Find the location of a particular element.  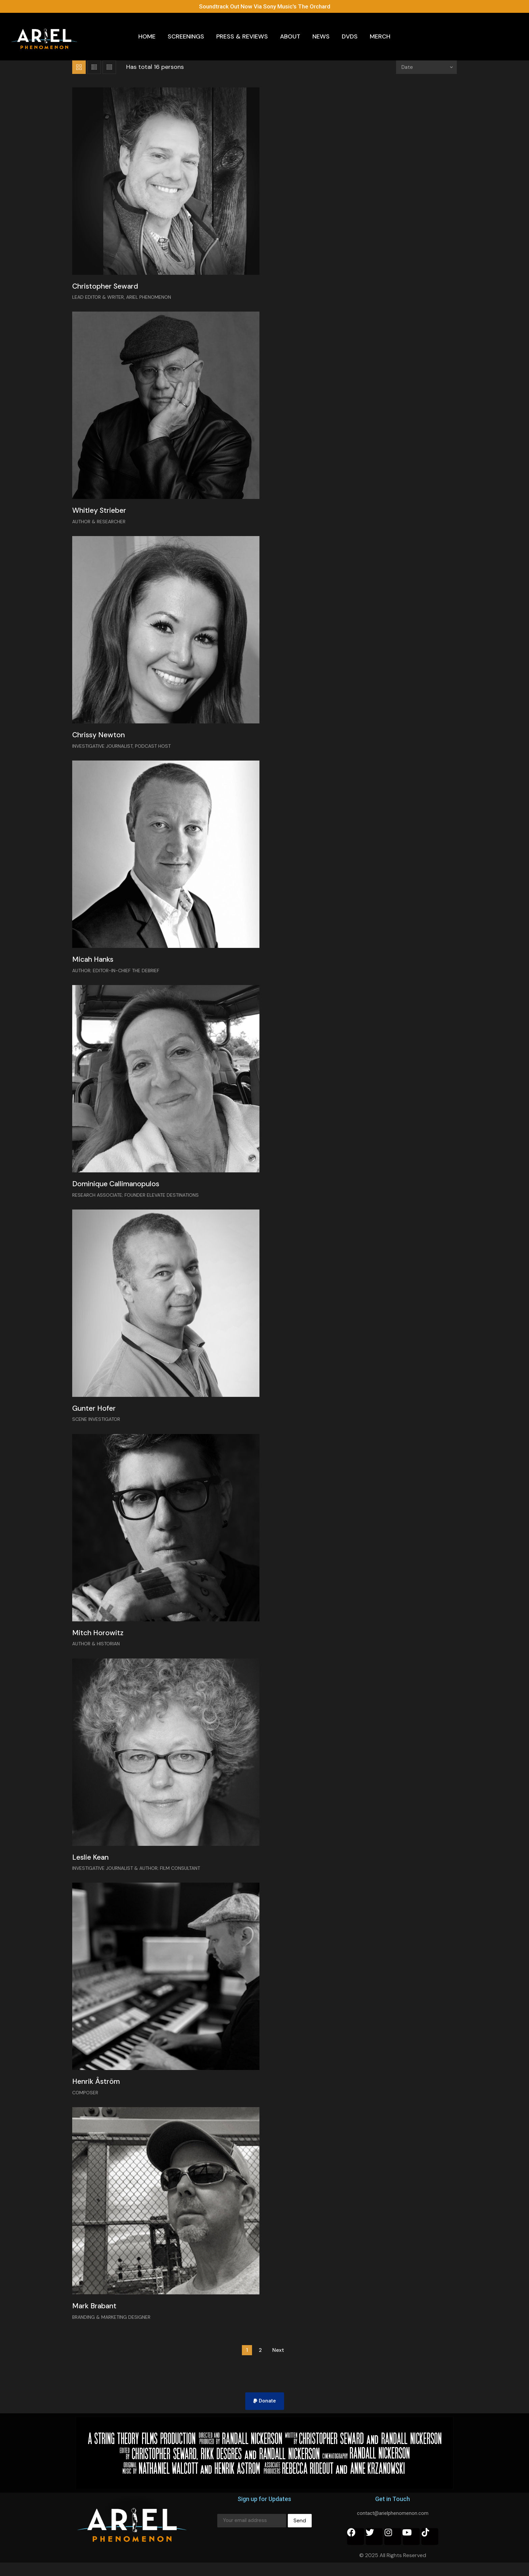

Grid is located at coordinates (79, 67).